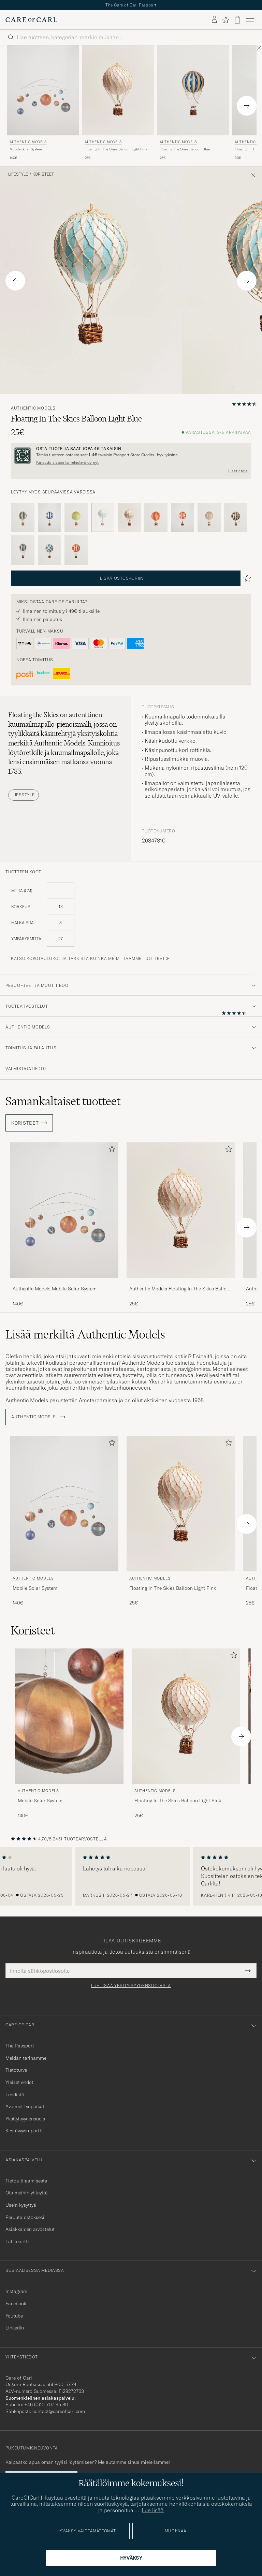  Describe the element at coordinates (18, 174) in the screenshot. I see `Lifestyle` at that location.